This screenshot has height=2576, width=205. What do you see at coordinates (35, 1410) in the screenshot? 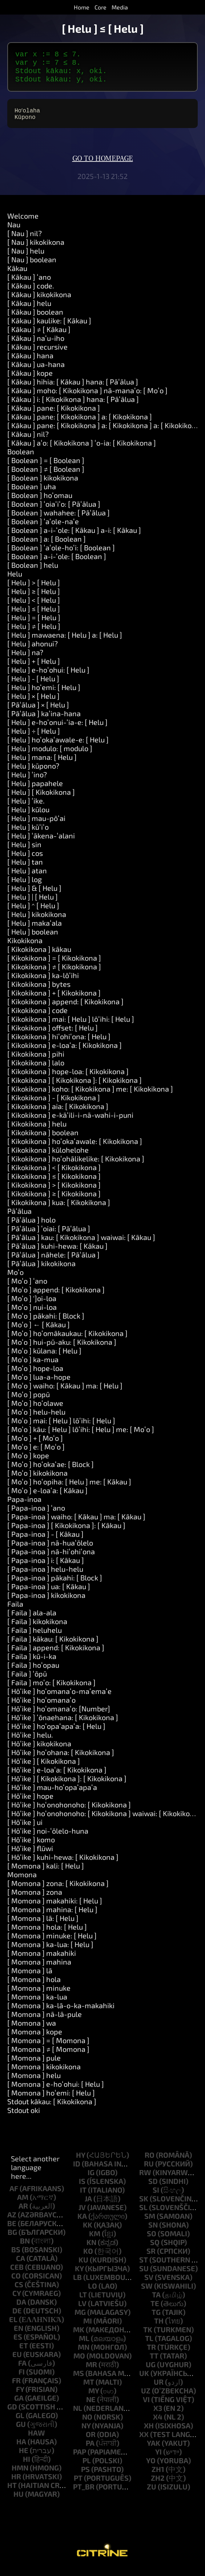
I see `[ Moʻo ] hoʻolawe` at bounding box center [35, 1410].